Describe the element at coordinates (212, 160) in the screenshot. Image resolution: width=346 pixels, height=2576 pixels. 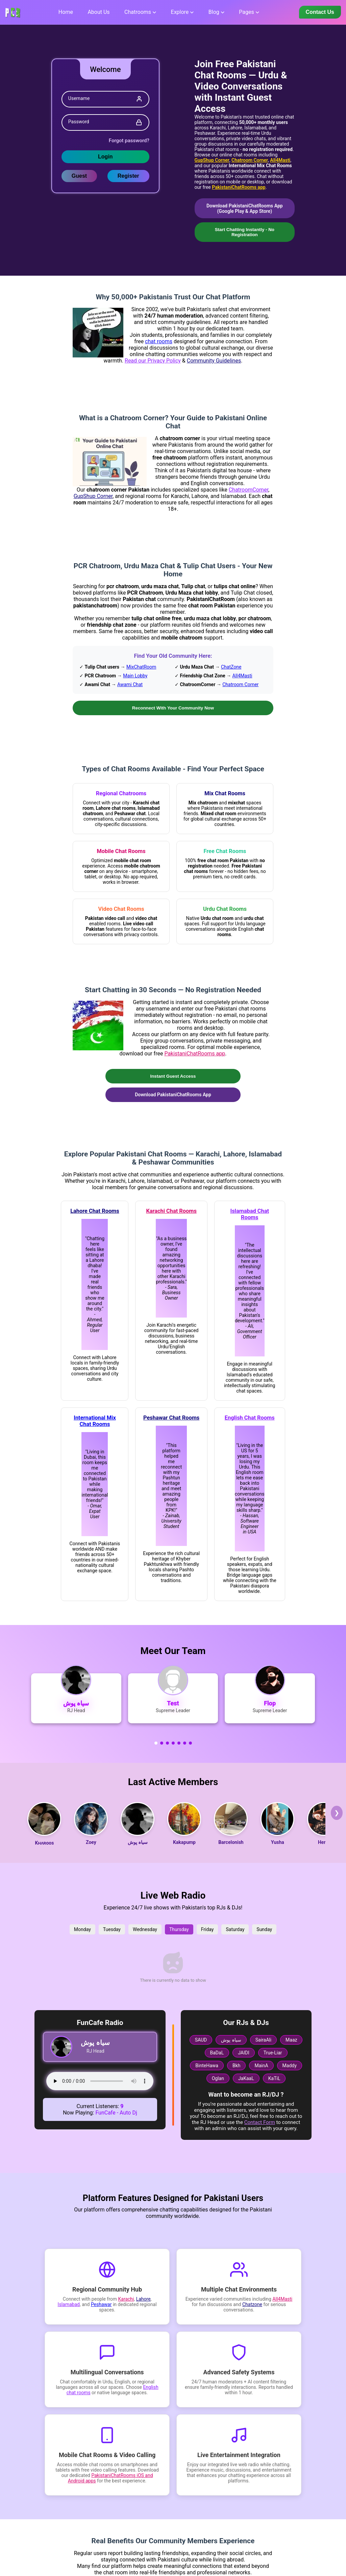
I see `GupShup Corner` at that location.